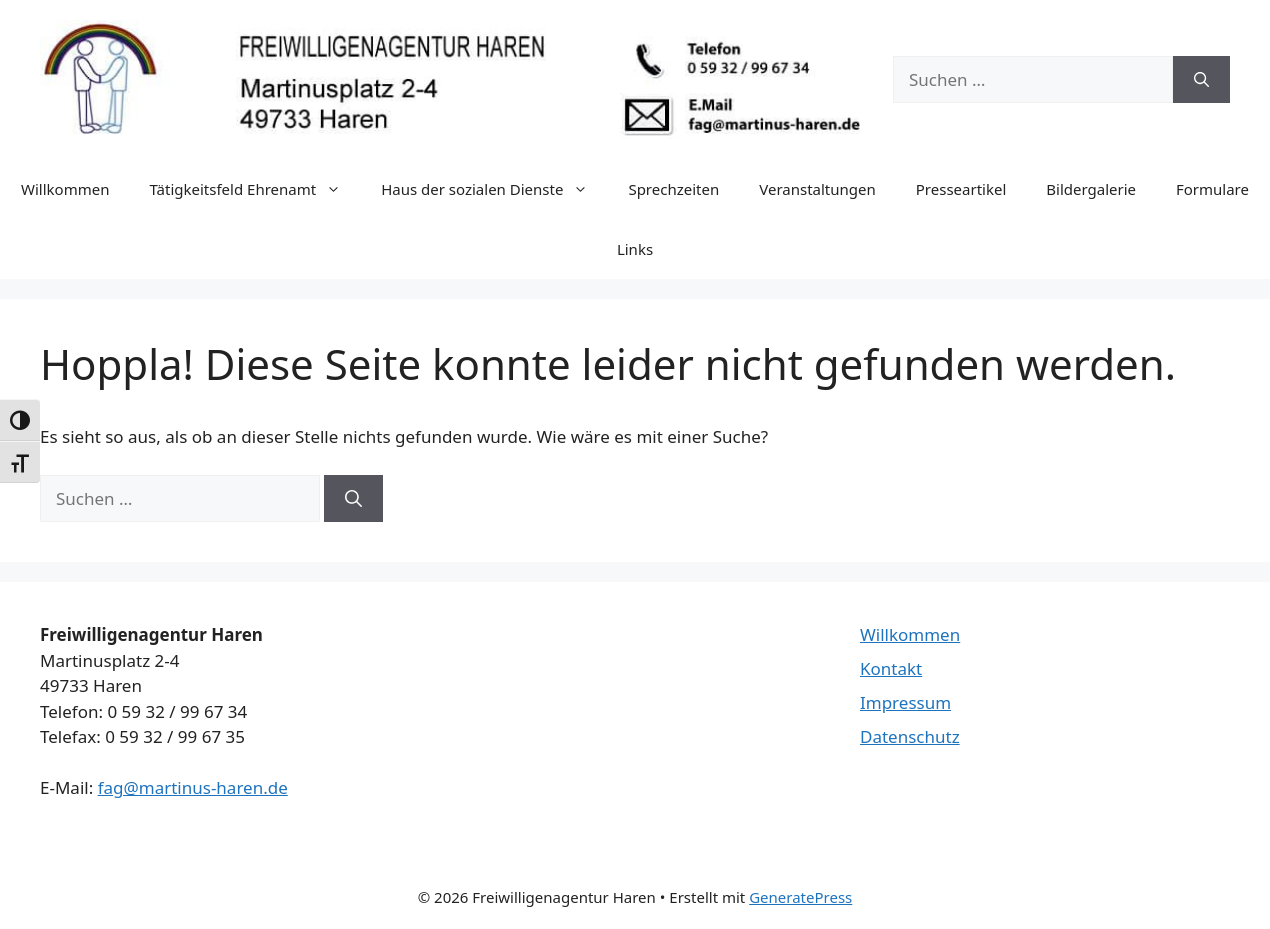 This screenshot has width=1270, height=929. What do you see at coordinates (891, 668) in the screenshot?
I see `Kontakt` at bounding box center [891, 668].